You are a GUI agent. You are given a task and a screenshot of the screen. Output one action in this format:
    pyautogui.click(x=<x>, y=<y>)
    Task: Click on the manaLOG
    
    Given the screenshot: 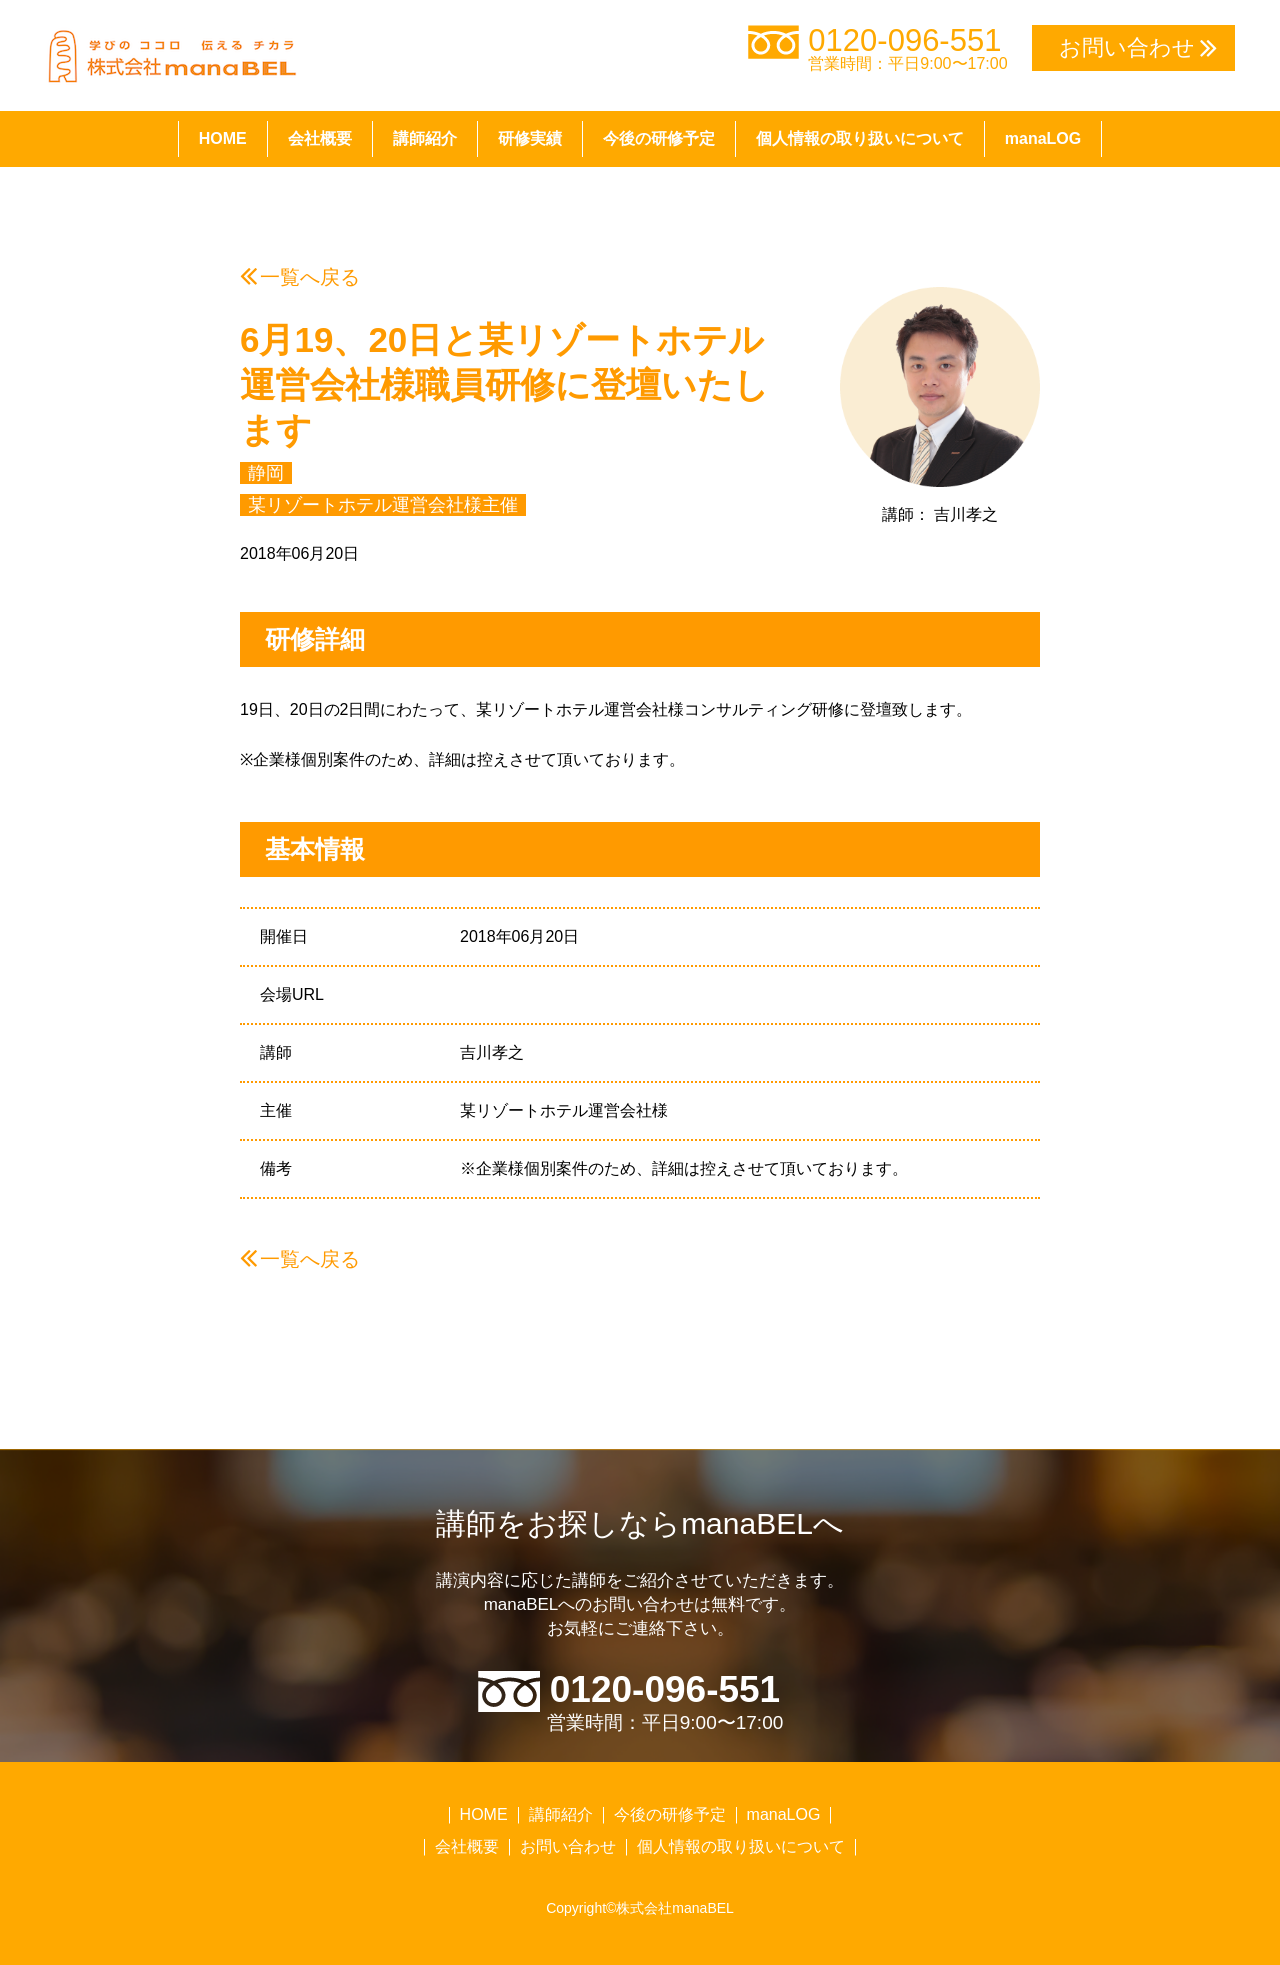 What is the action you would take?
    pyautogui.click(x=1043, y=138)
    